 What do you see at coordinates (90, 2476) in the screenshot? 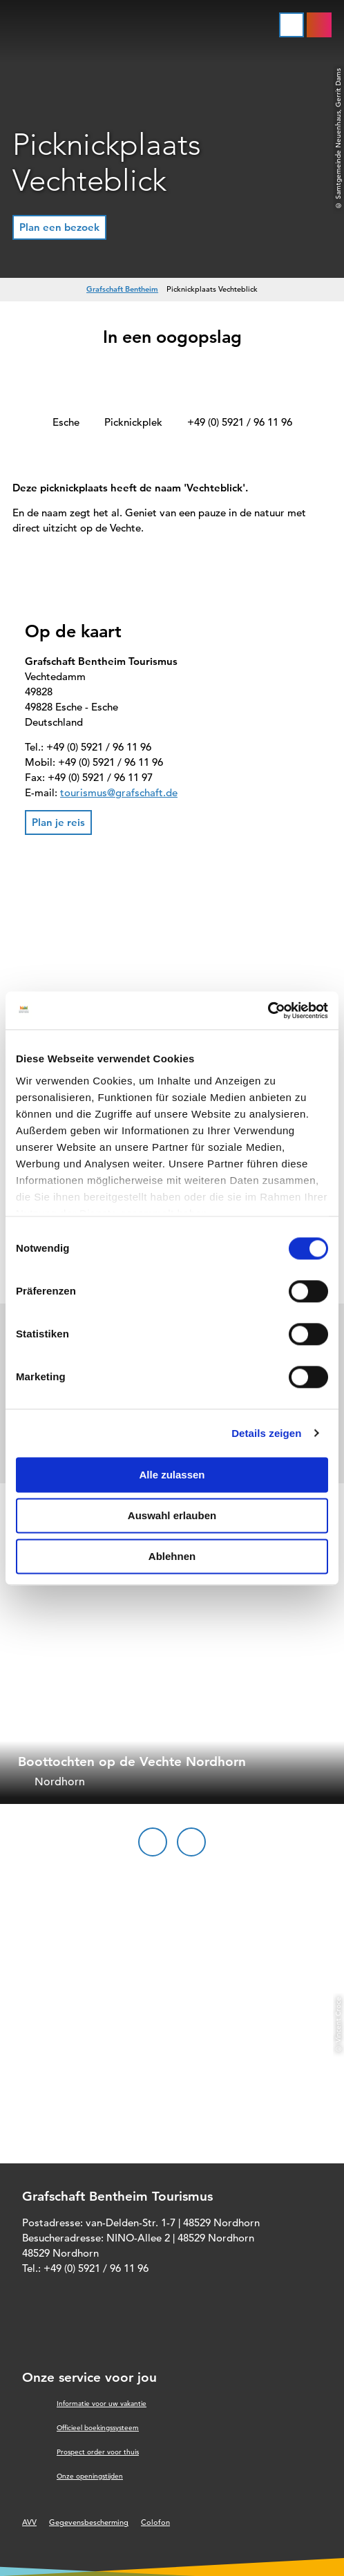
I see `Onze openingstijden` at bounding box center [90, 2476].